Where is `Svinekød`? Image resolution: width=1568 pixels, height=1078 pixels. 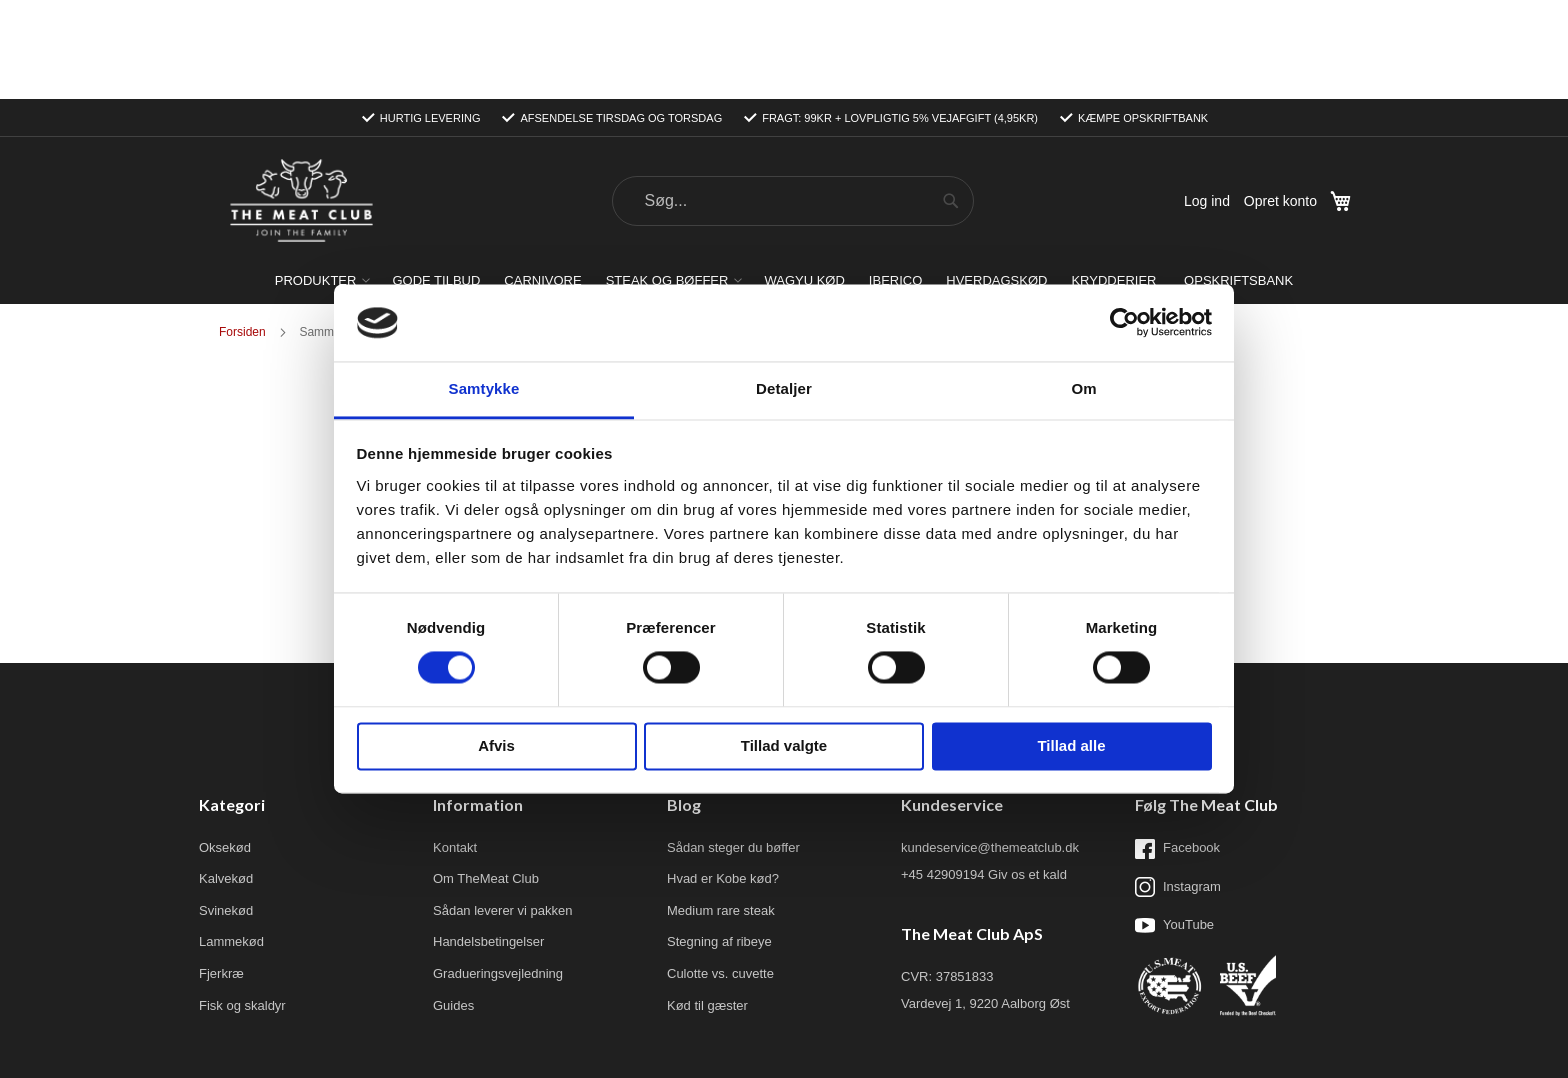 Svinekød is located at coordinates (226, 811).